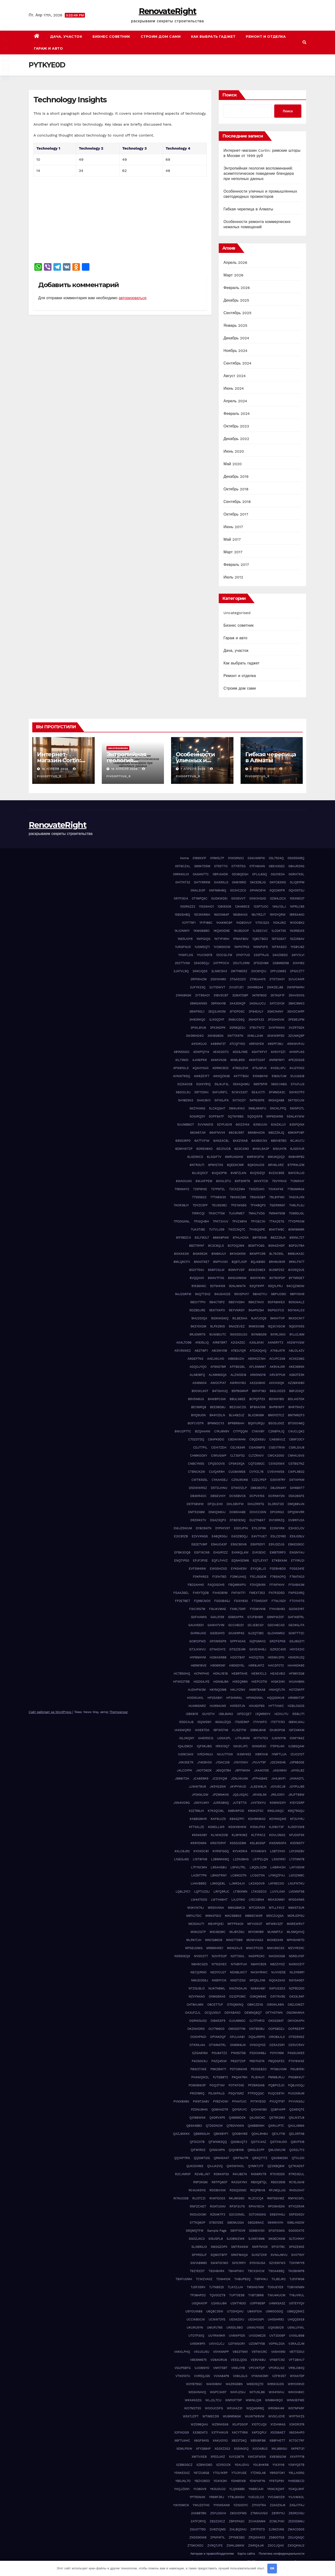  I want to click on 24AZ56D2, so click(280, 955).